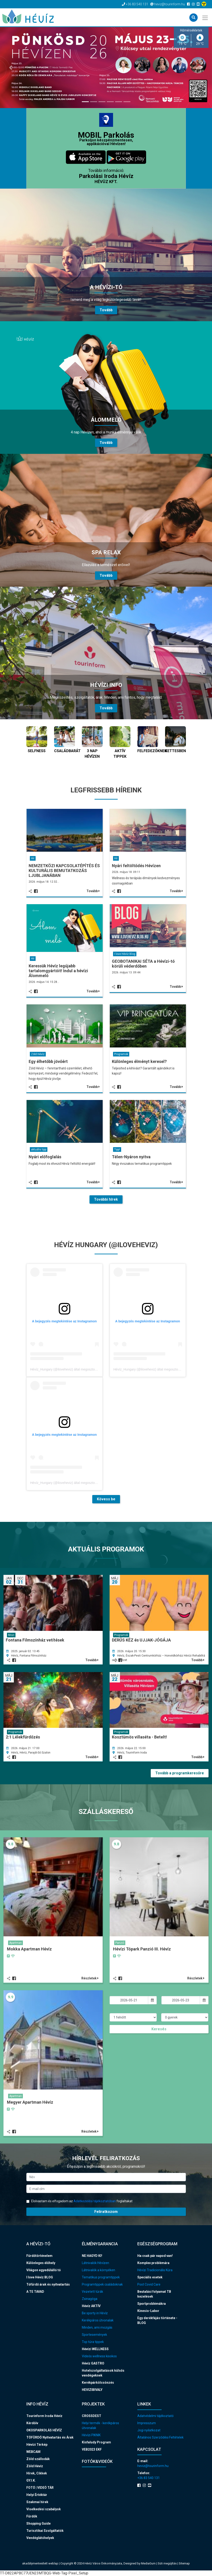 The image size is (212, 2576). I want to click on Különleges élőhely, so click(40, 2263).